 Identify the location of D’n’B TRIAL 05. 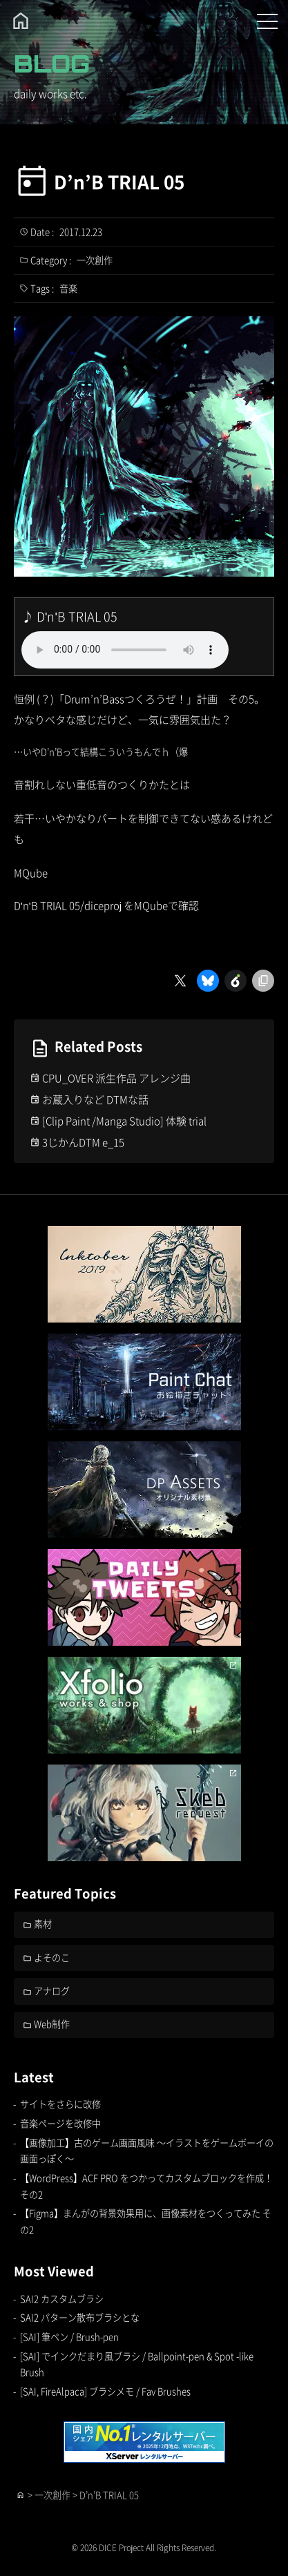
(119, 182).